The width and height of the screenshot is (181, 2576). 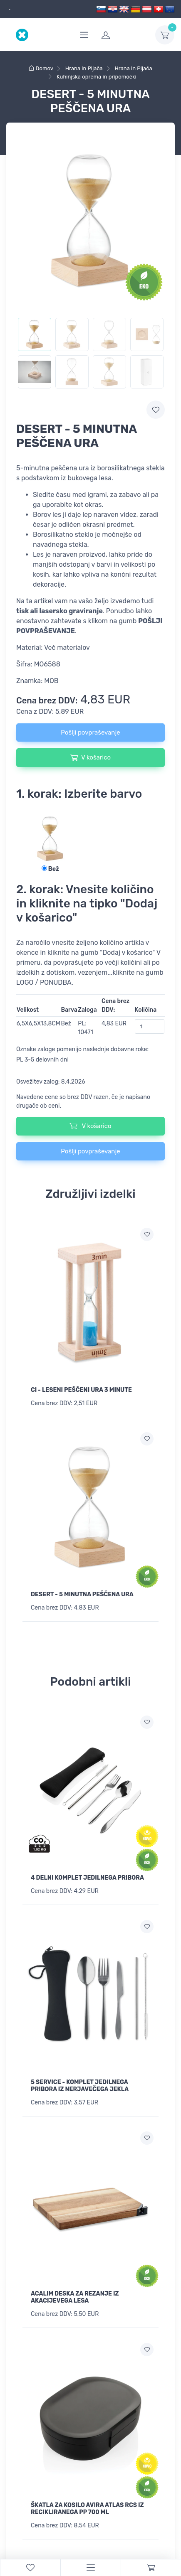 What do you see at coordinates (81, 1390) in the screenshot?
I see `CI - LESENI PEŠČENI URA 3 MINUTE` at bounding box center [81, 1390].